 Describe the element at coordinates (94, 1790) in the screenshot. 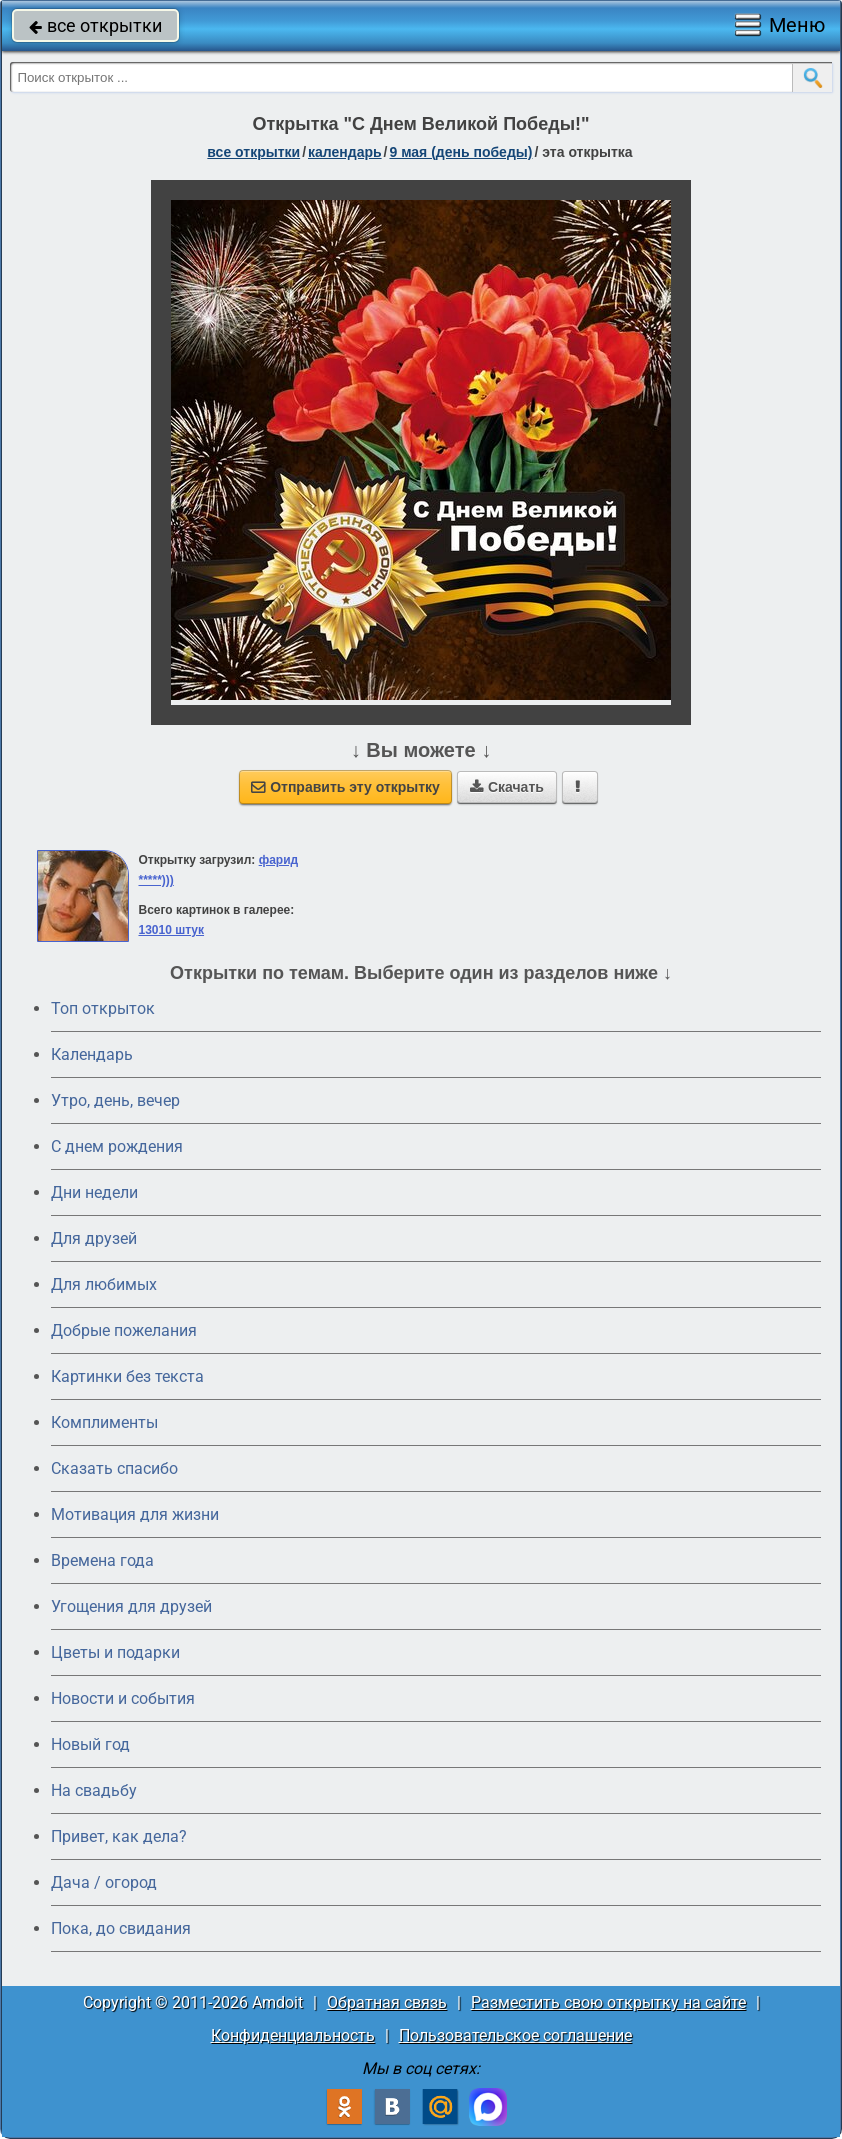

I see `На свадьбу` at that location.